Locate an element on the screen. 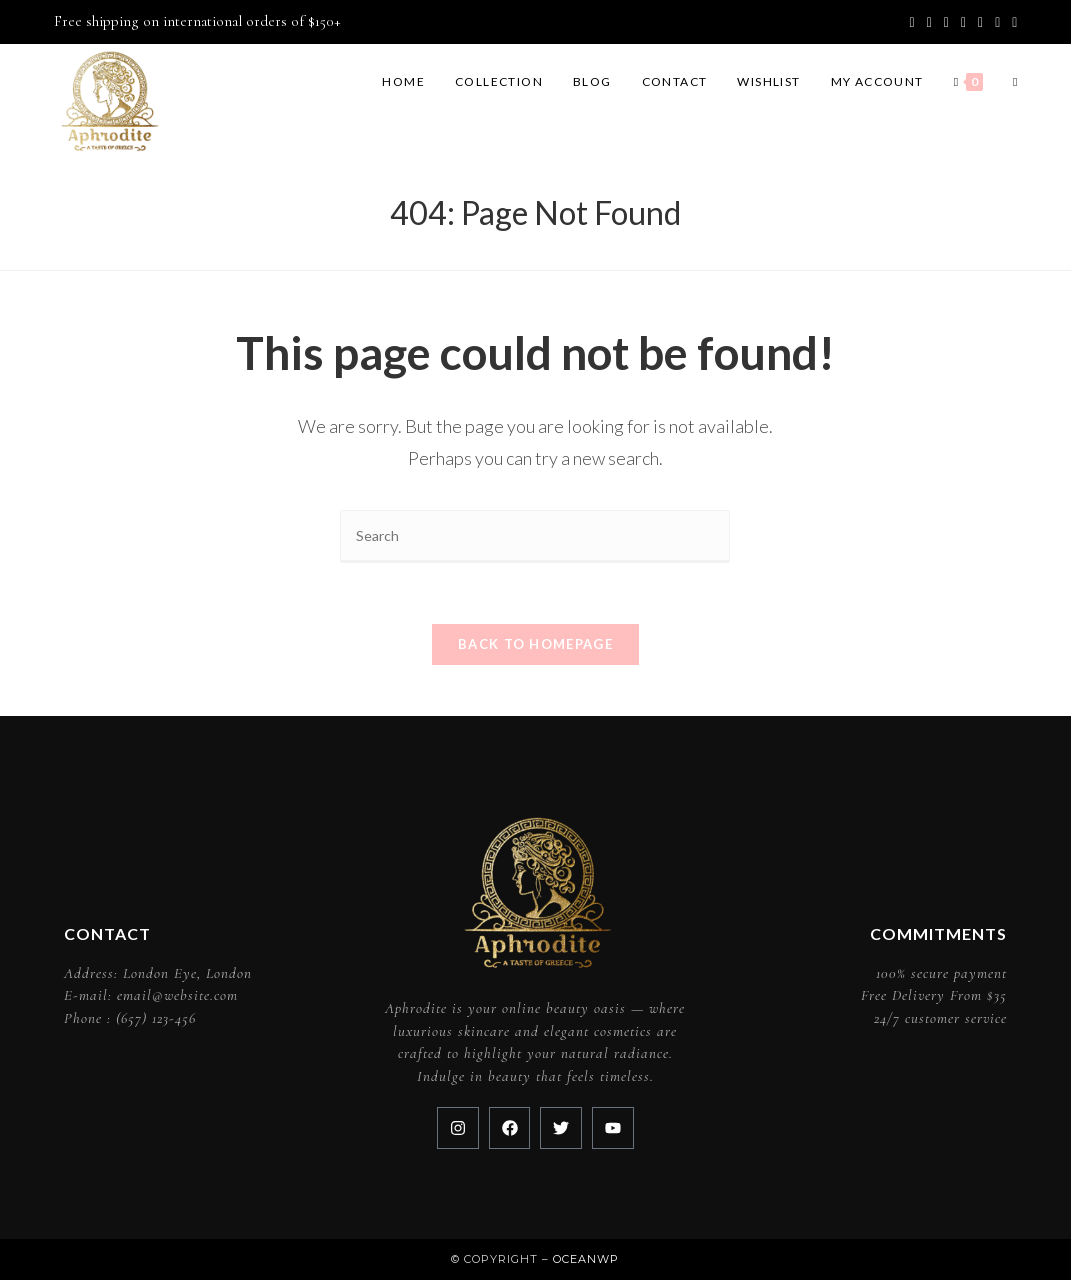 The image size is (1071, 1280). (657) 123-456 is located at coordinates (156, 1018).